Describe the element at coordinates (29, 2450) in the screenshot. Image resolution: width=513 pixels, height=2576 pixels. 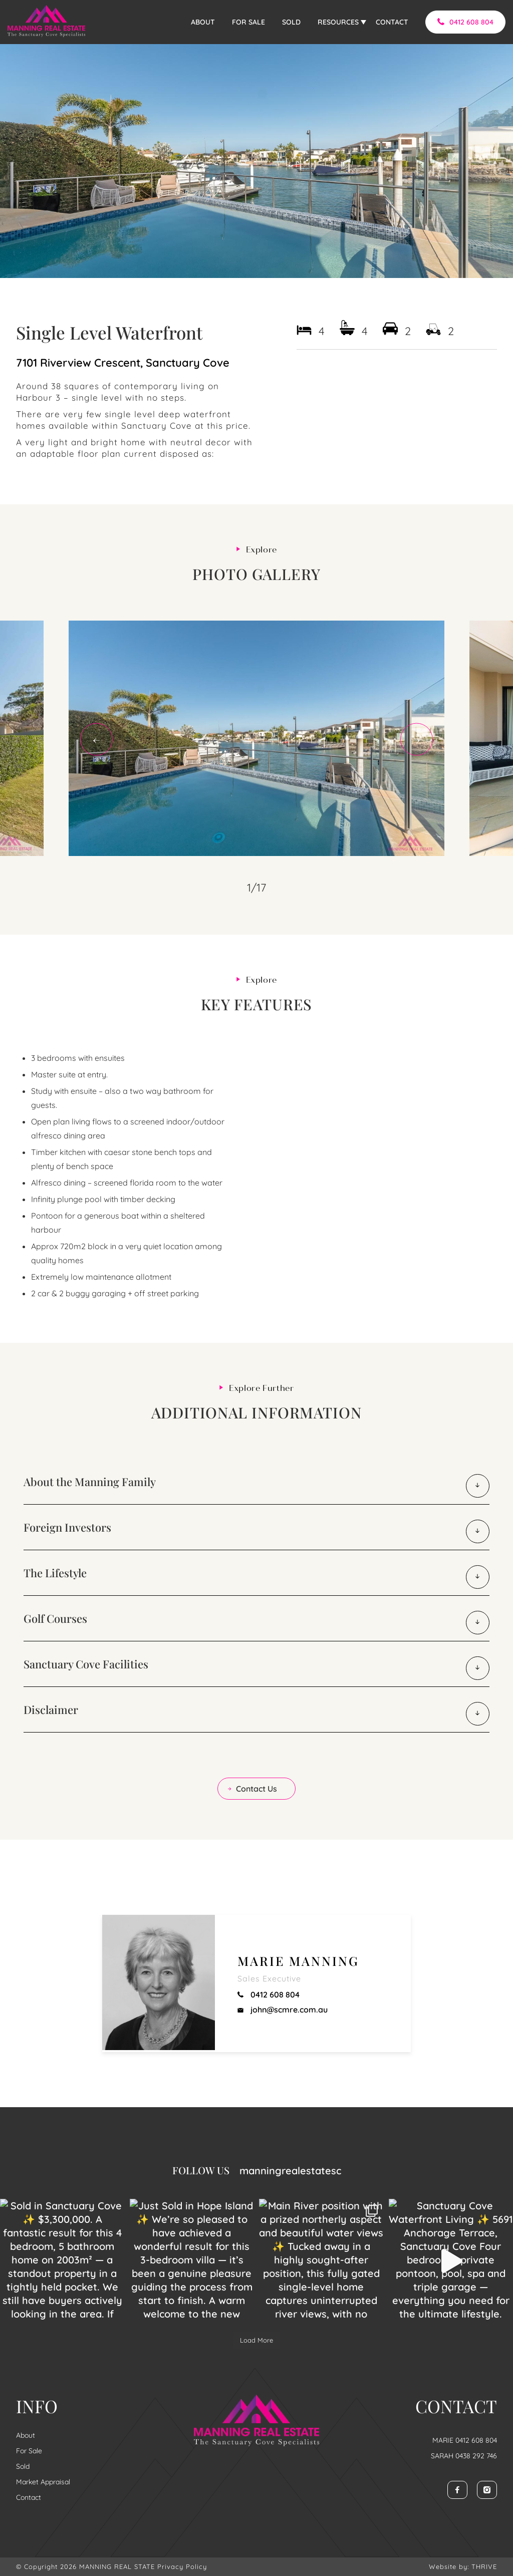
I see `For Sale` at that location.